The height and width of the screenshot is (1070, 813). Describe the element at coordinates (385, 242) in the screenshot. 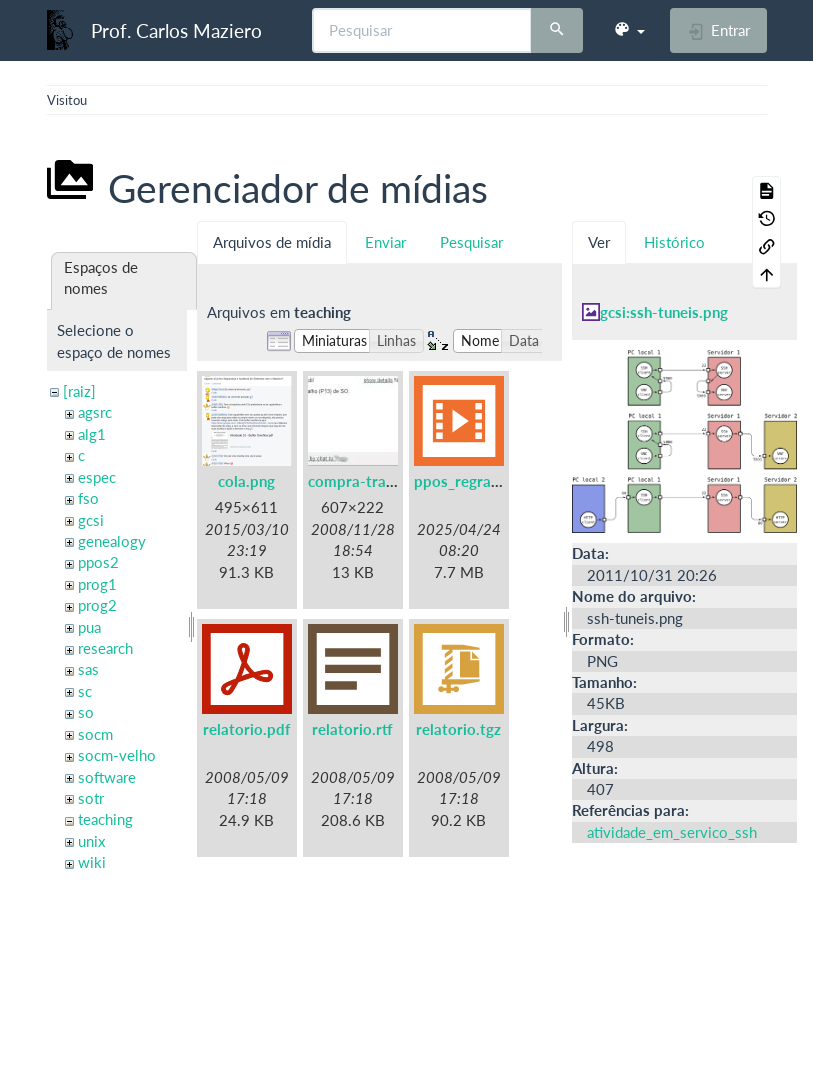

I see `Enviar` at that location.